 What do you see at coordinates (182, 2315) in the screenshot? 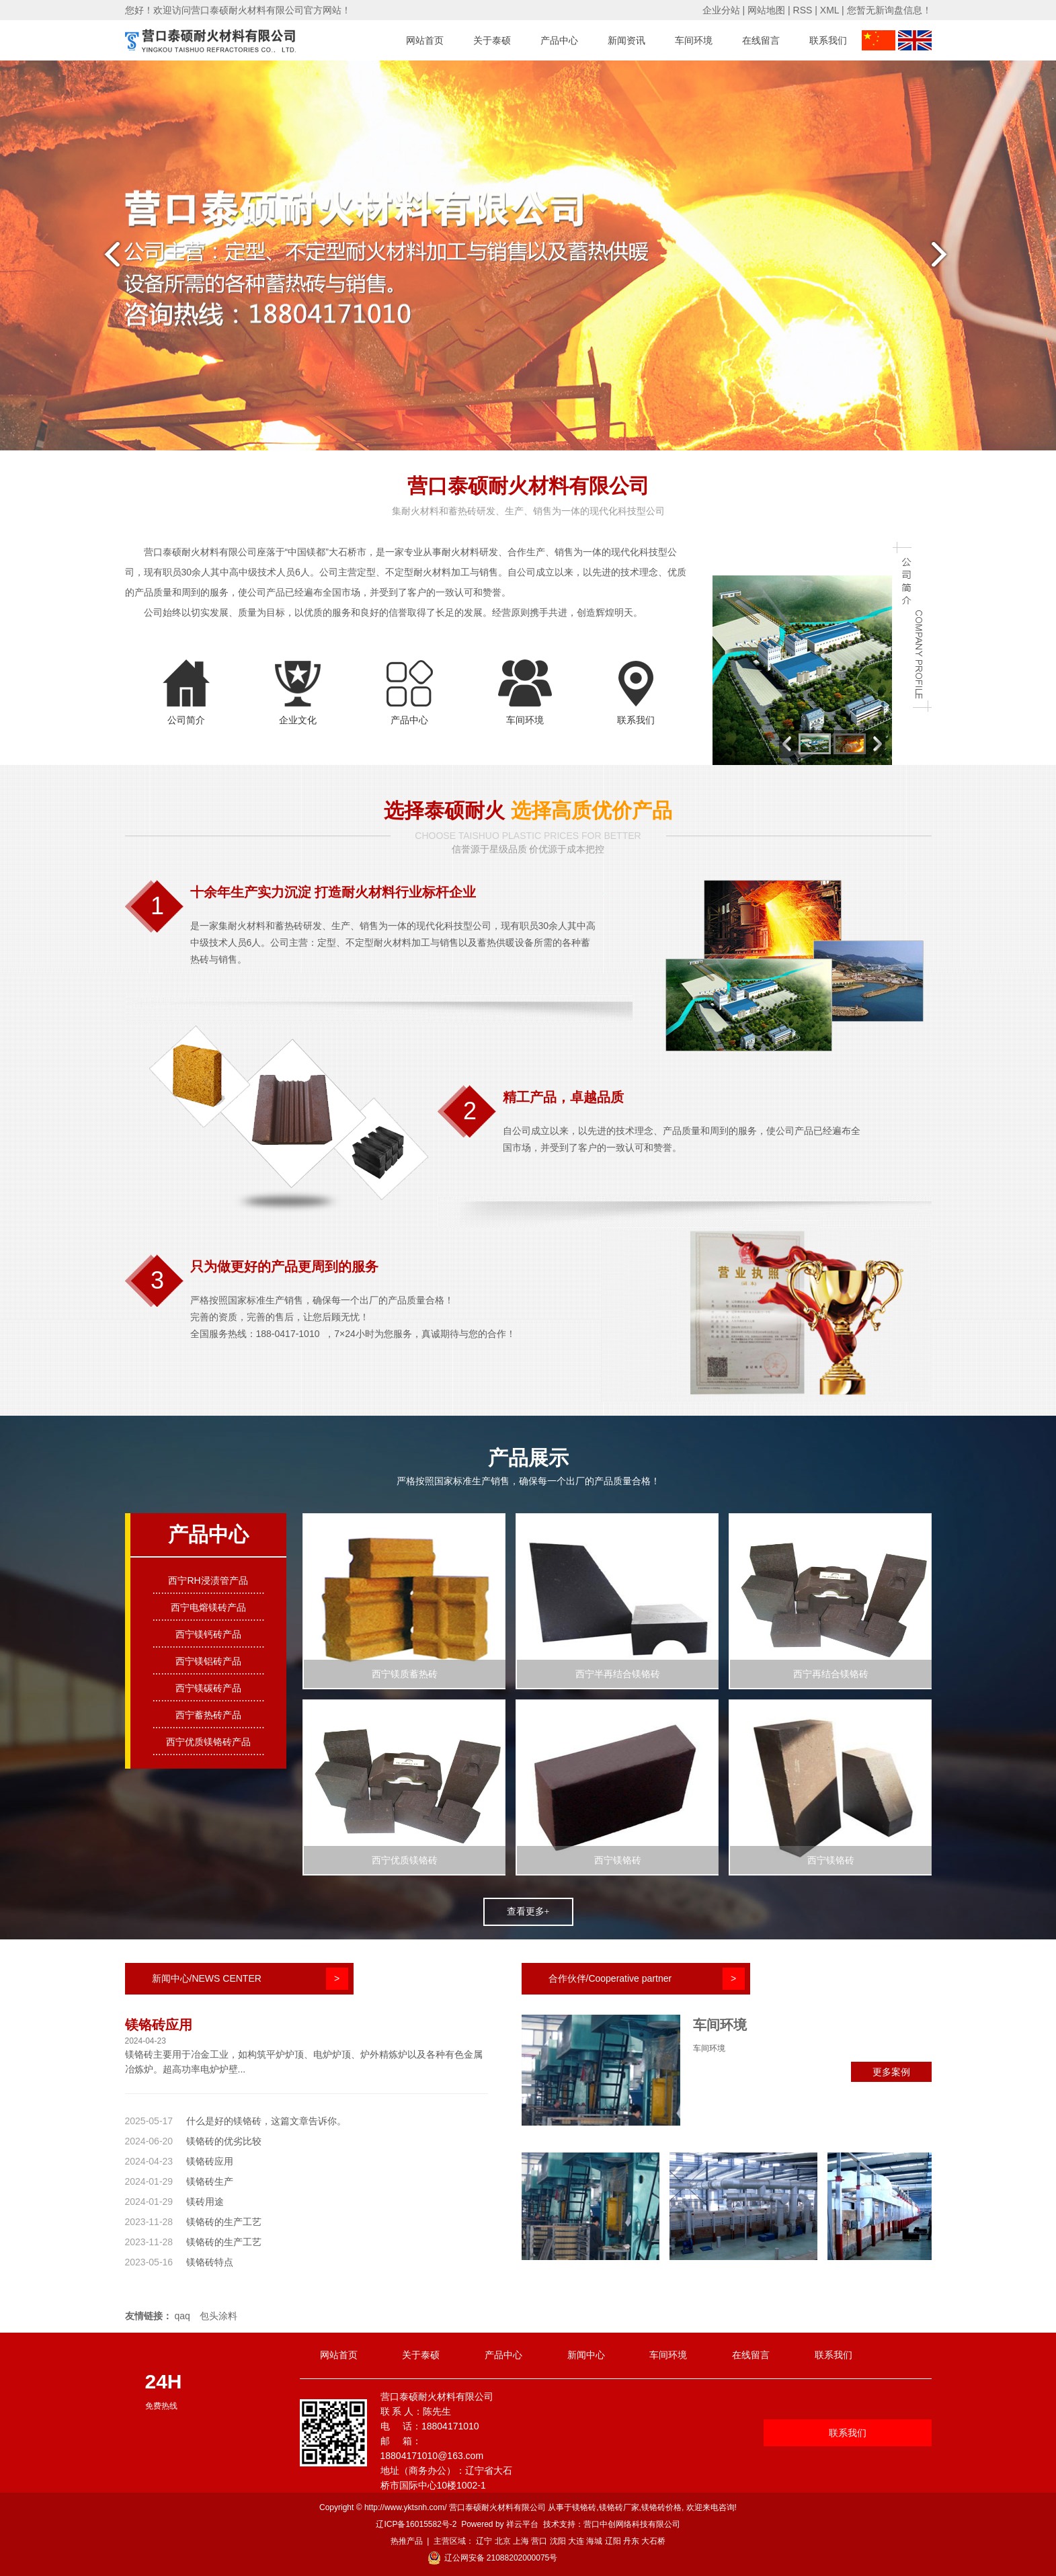
I see `qaq` at bounding box center [182, 2315].